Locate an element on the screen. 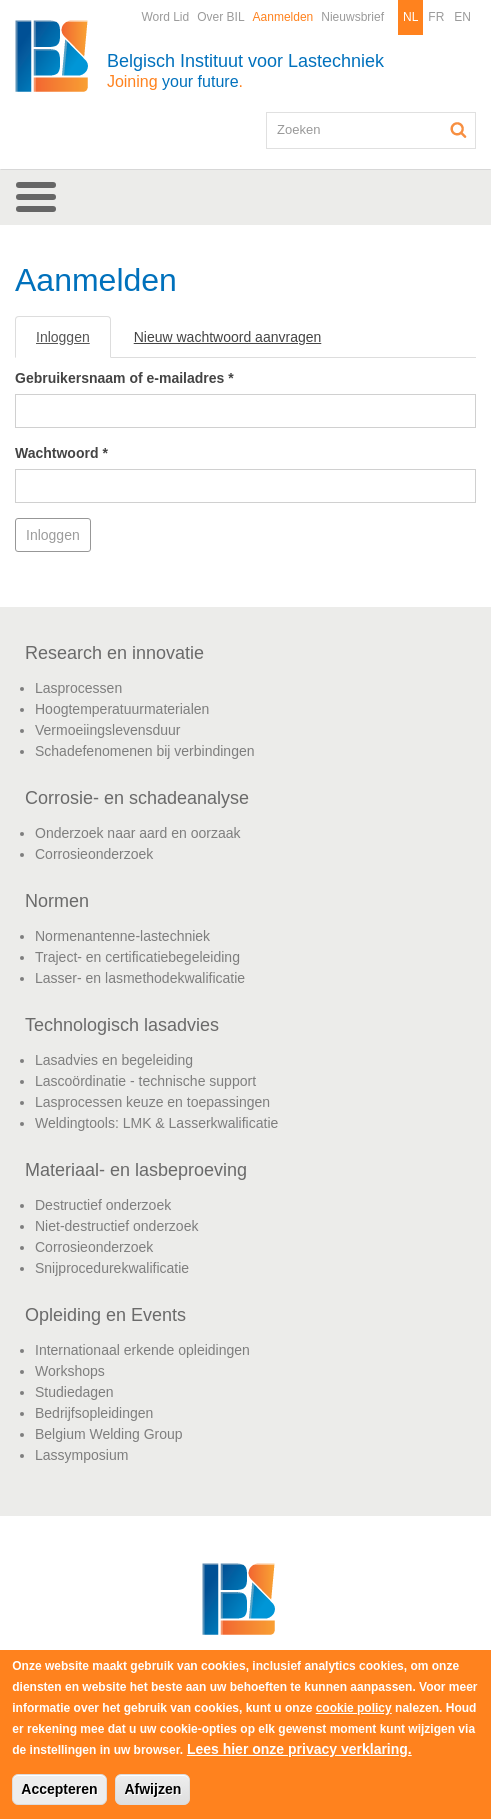 This screenshot has height=1819, width=491. Lassymposium is located at coordinates (81, 1455).